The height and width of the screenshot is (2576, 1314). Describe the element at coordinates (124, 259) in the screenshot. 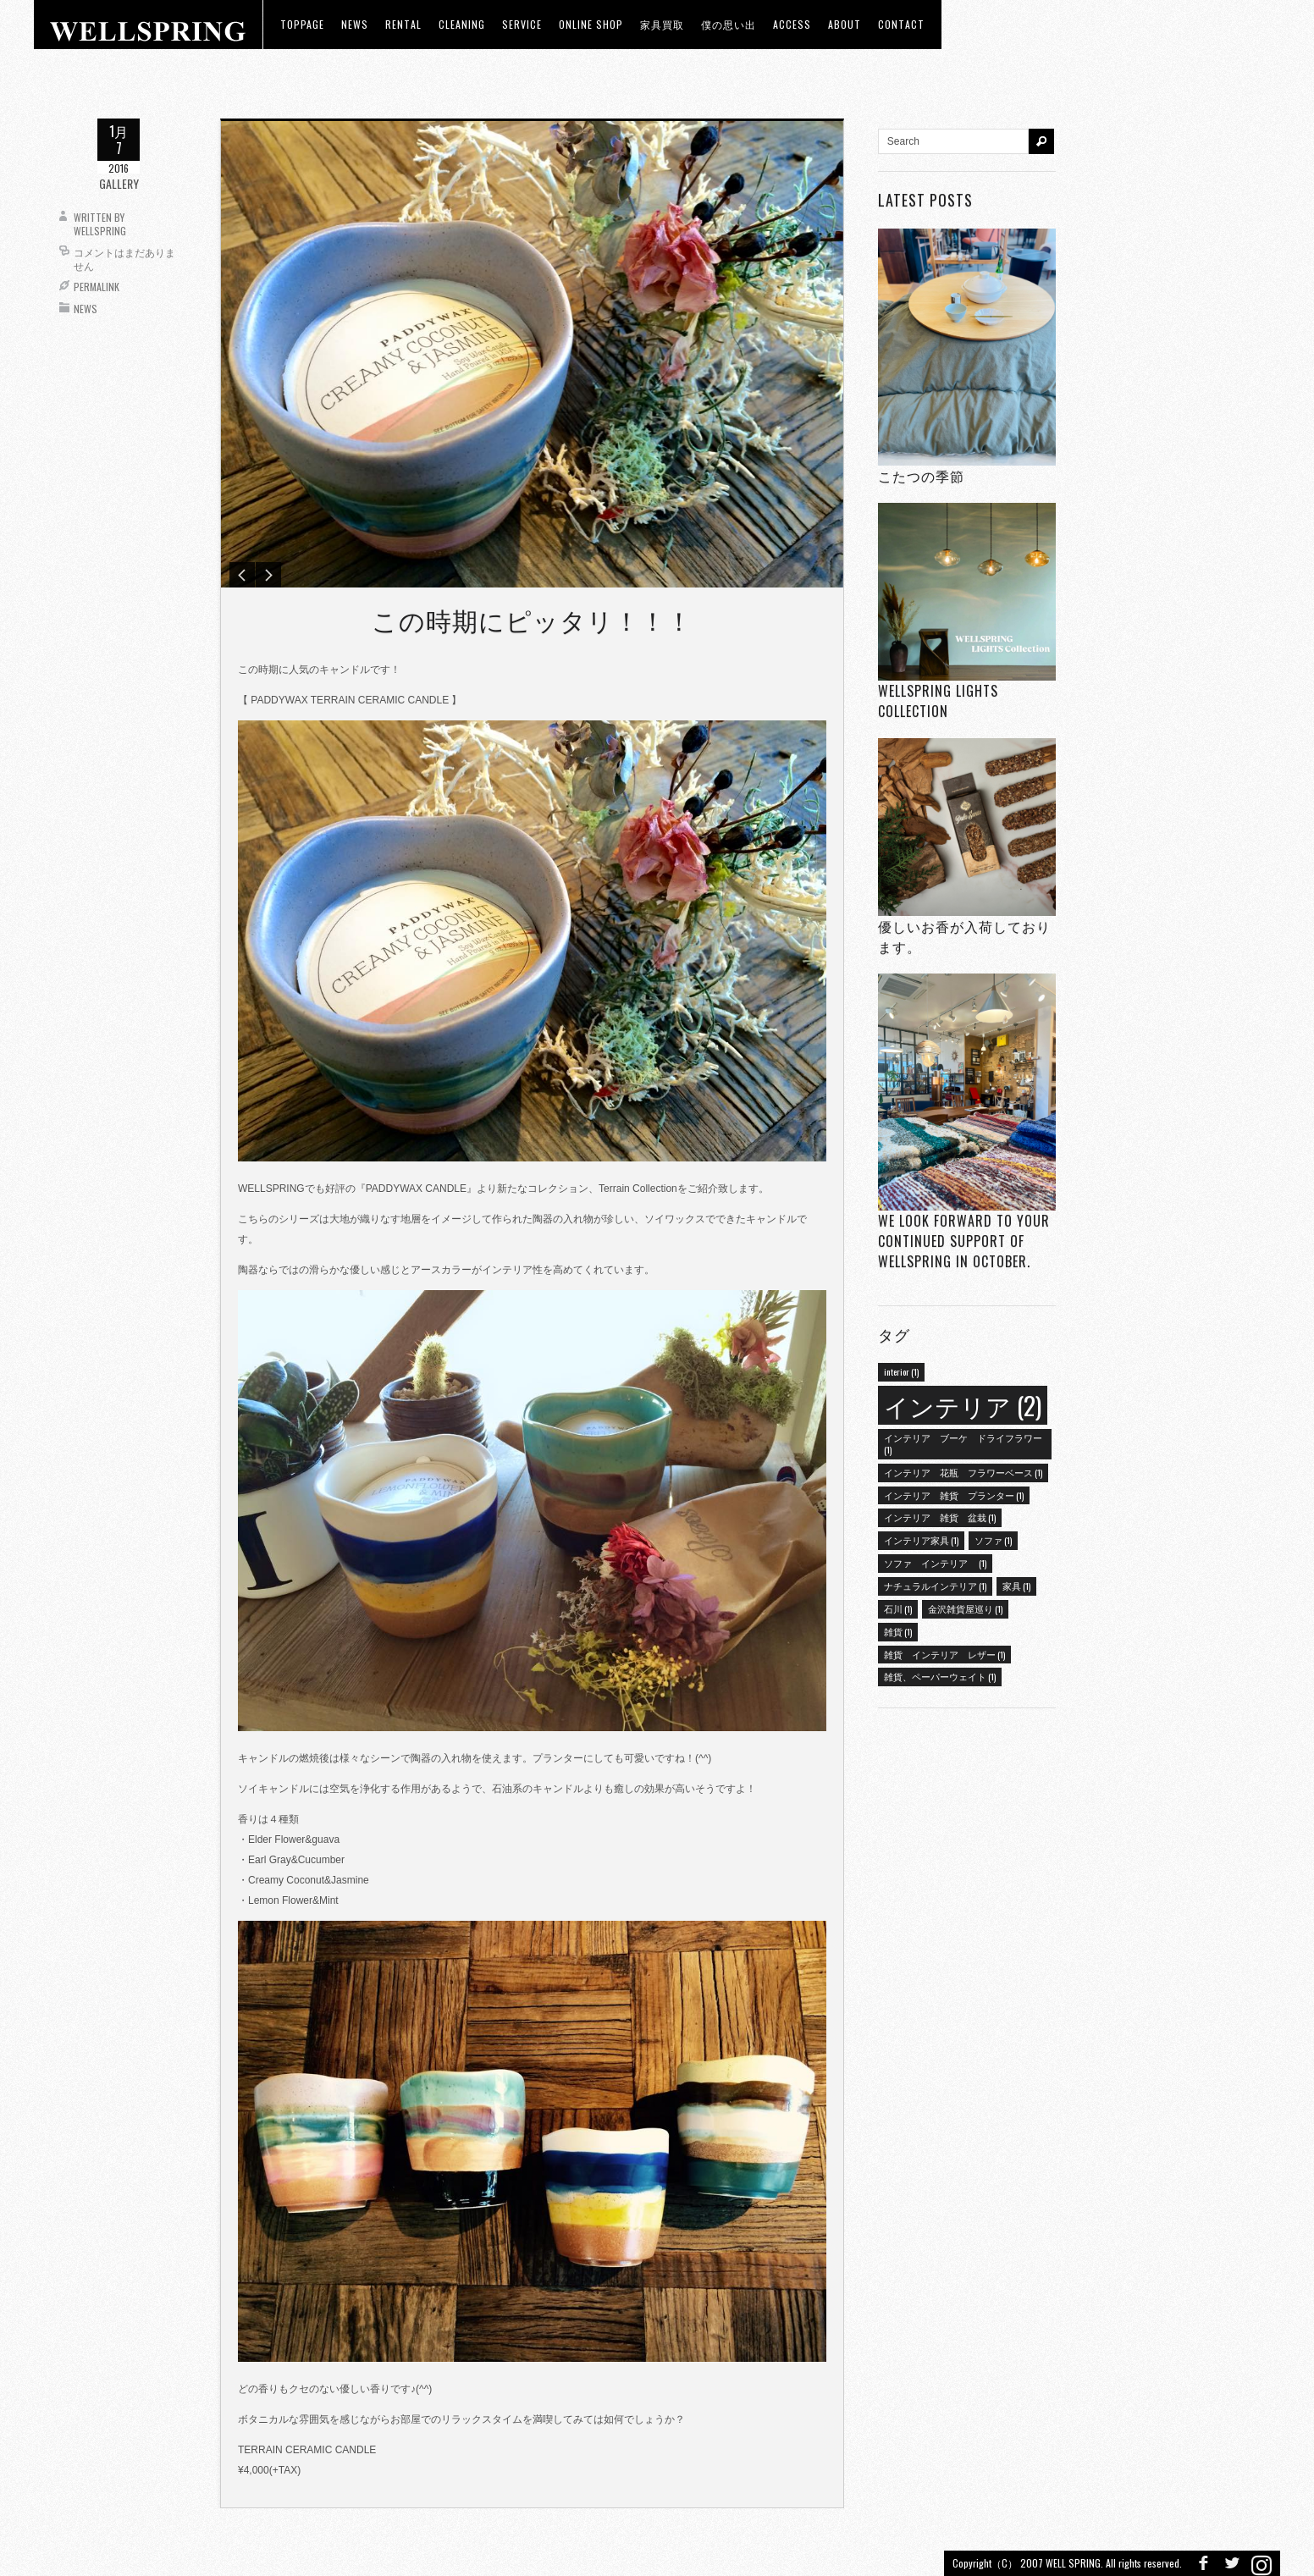

I see `コメントはまだありません` at that location.